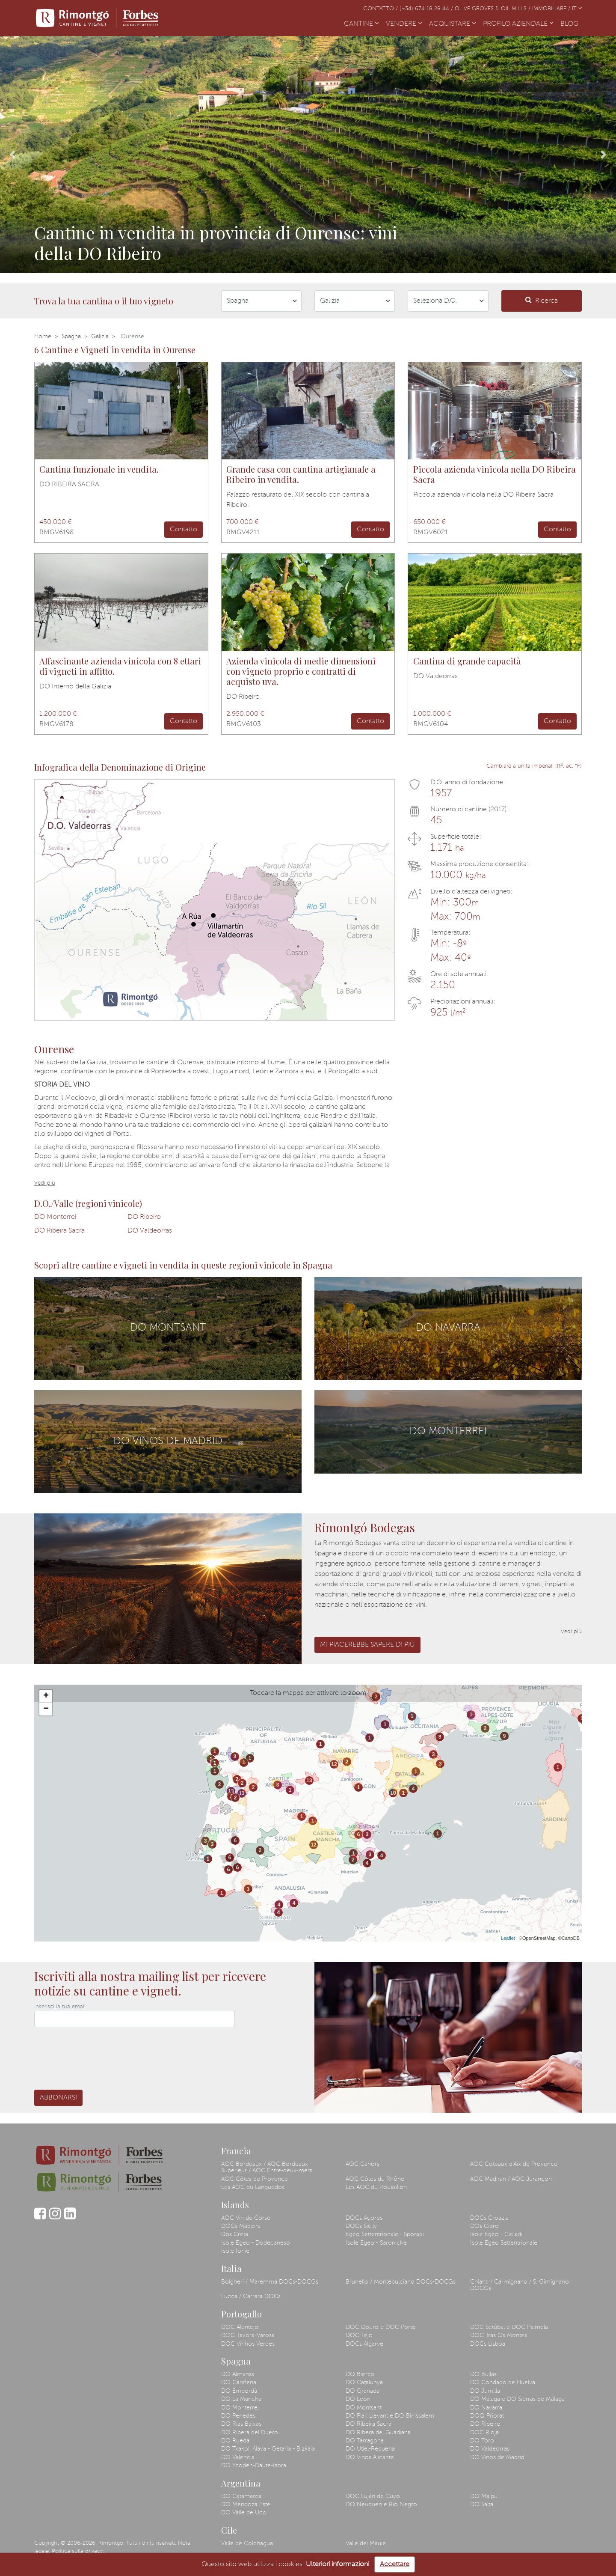 The height and width of the screenshot is (2576, 616). What do you see at coordinates (100, 336) in the screenshot?
I see `Galizia` at bounding box center [100, 336].